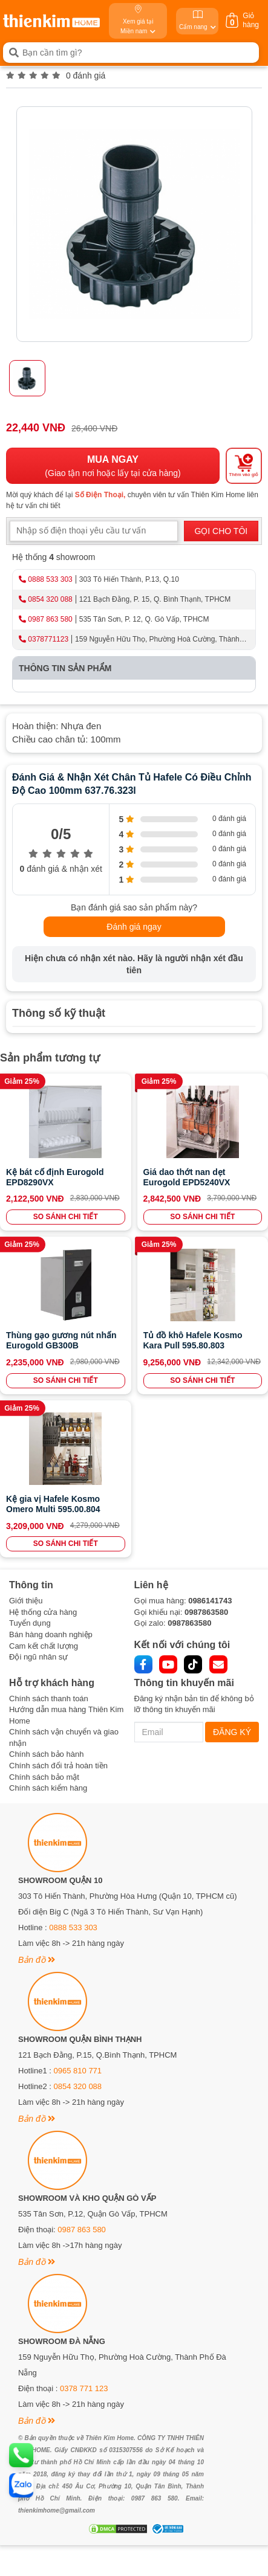  What do you see at coordinates (30, 1623) in the screenshot?
I see `Tuyển dụng` at bounding box center [30, 1623].